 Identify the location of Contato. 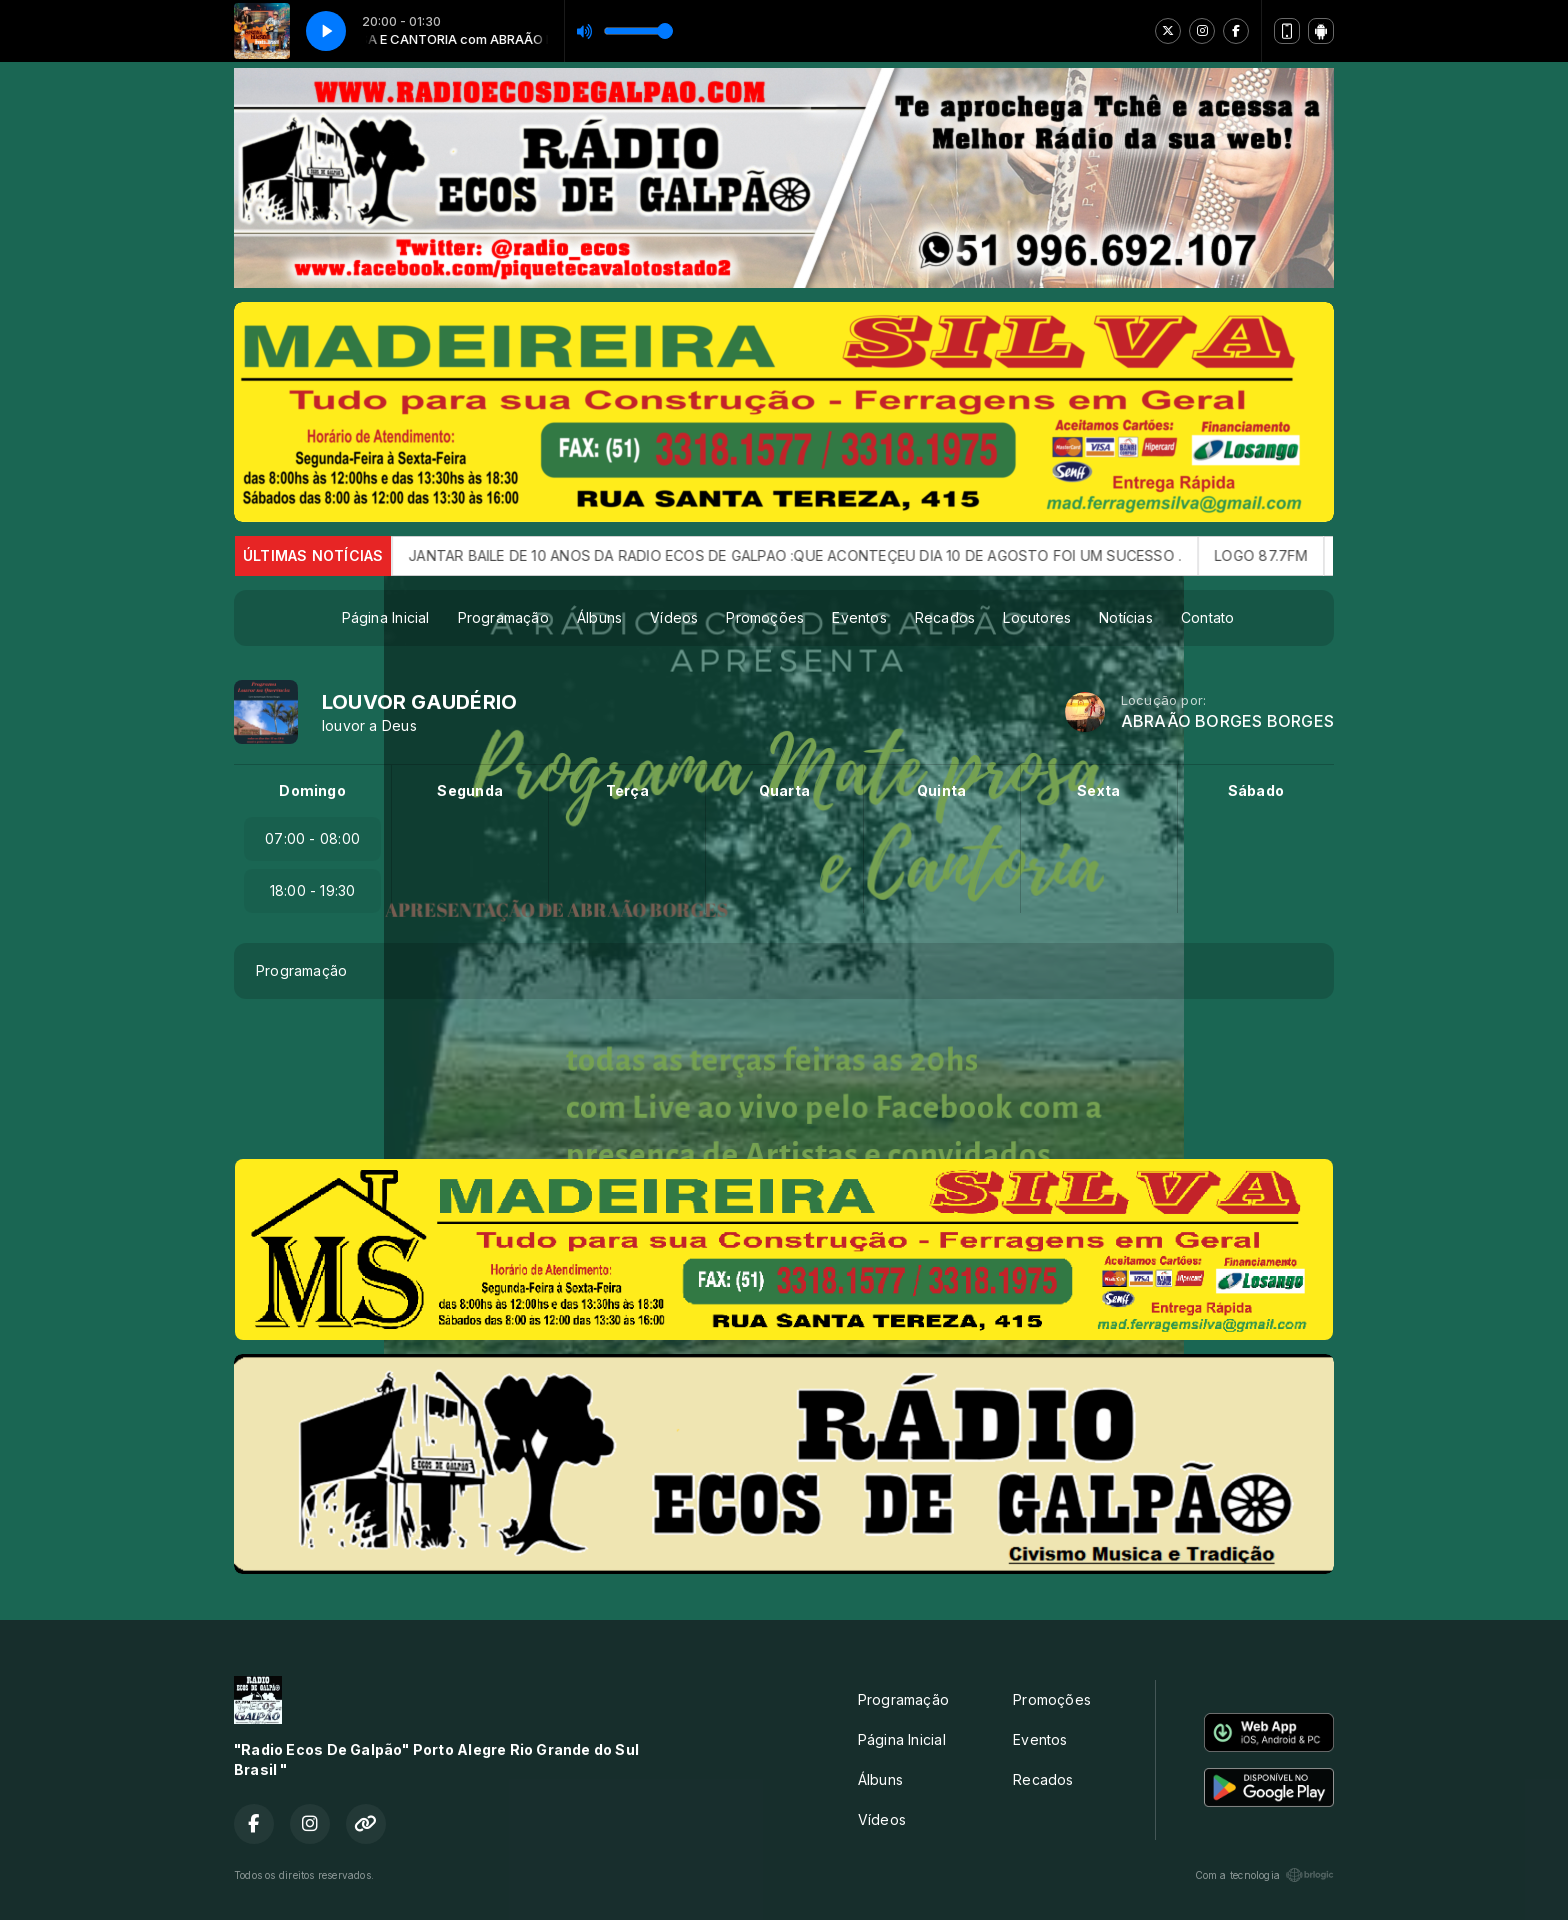
(1207, 617).